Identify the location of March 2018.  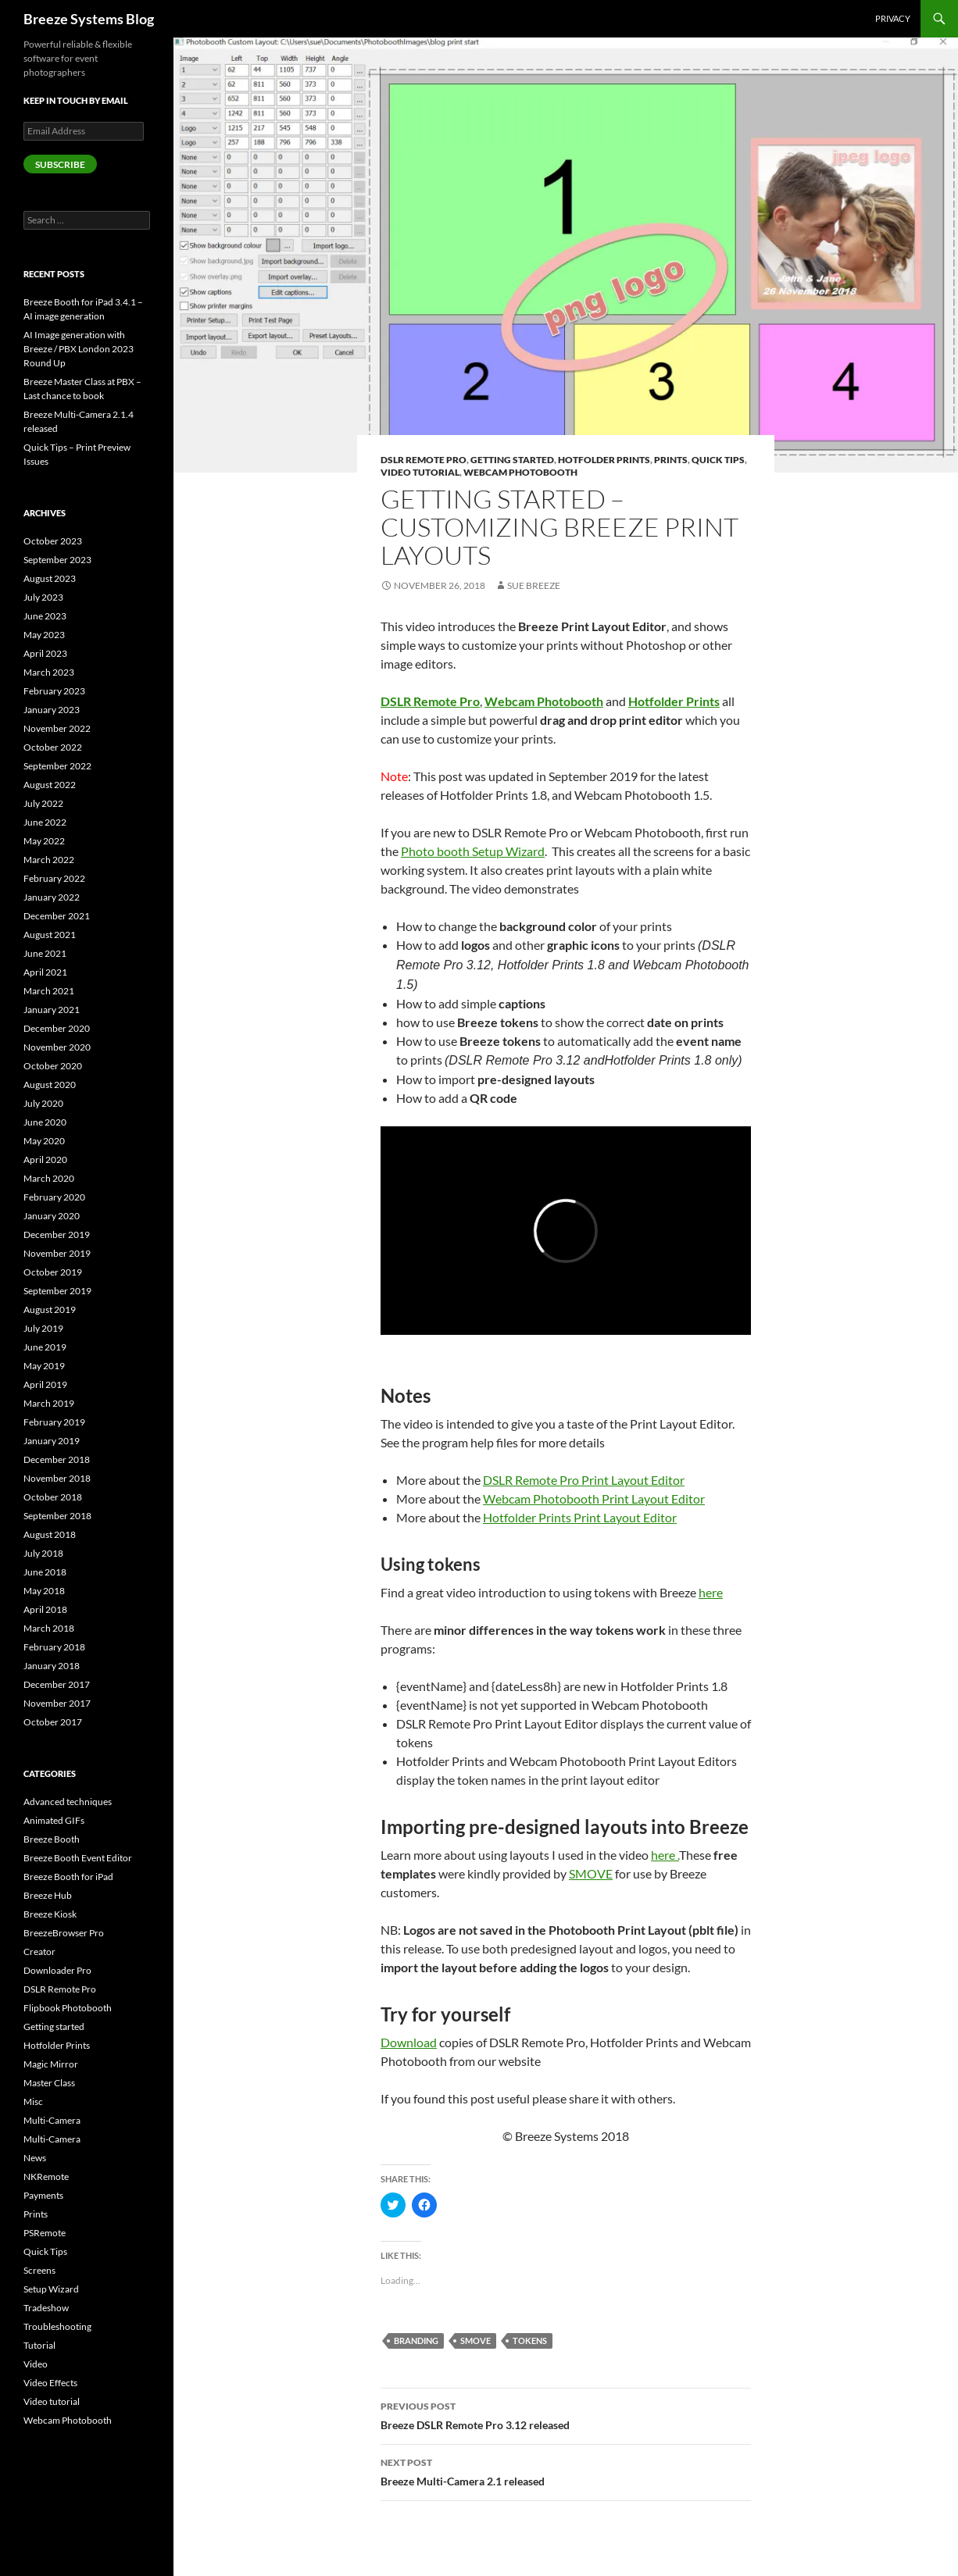
(48, 1628).